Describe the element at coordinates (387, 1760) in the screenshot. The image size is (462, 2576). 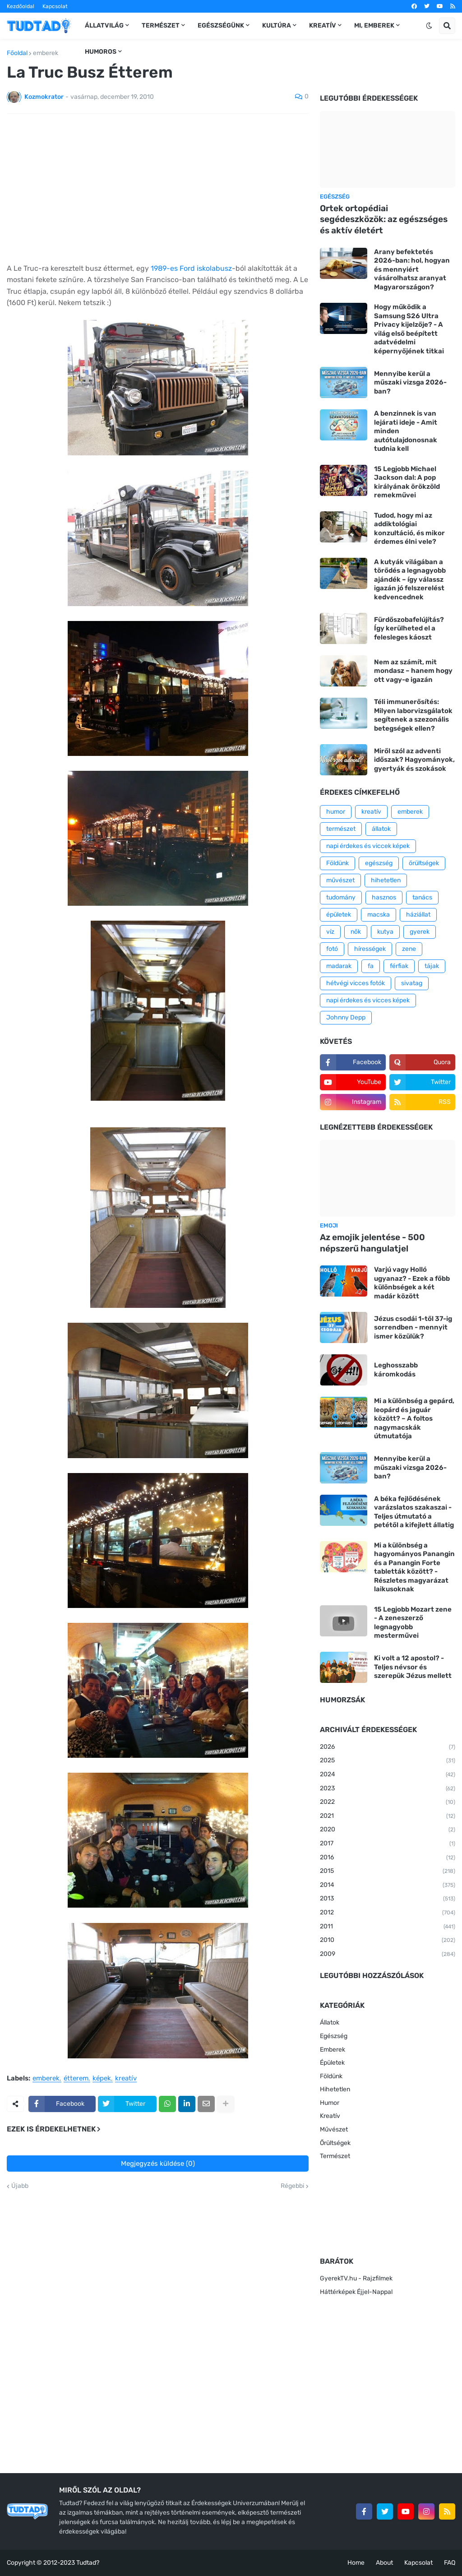
I see `2025` at that location.